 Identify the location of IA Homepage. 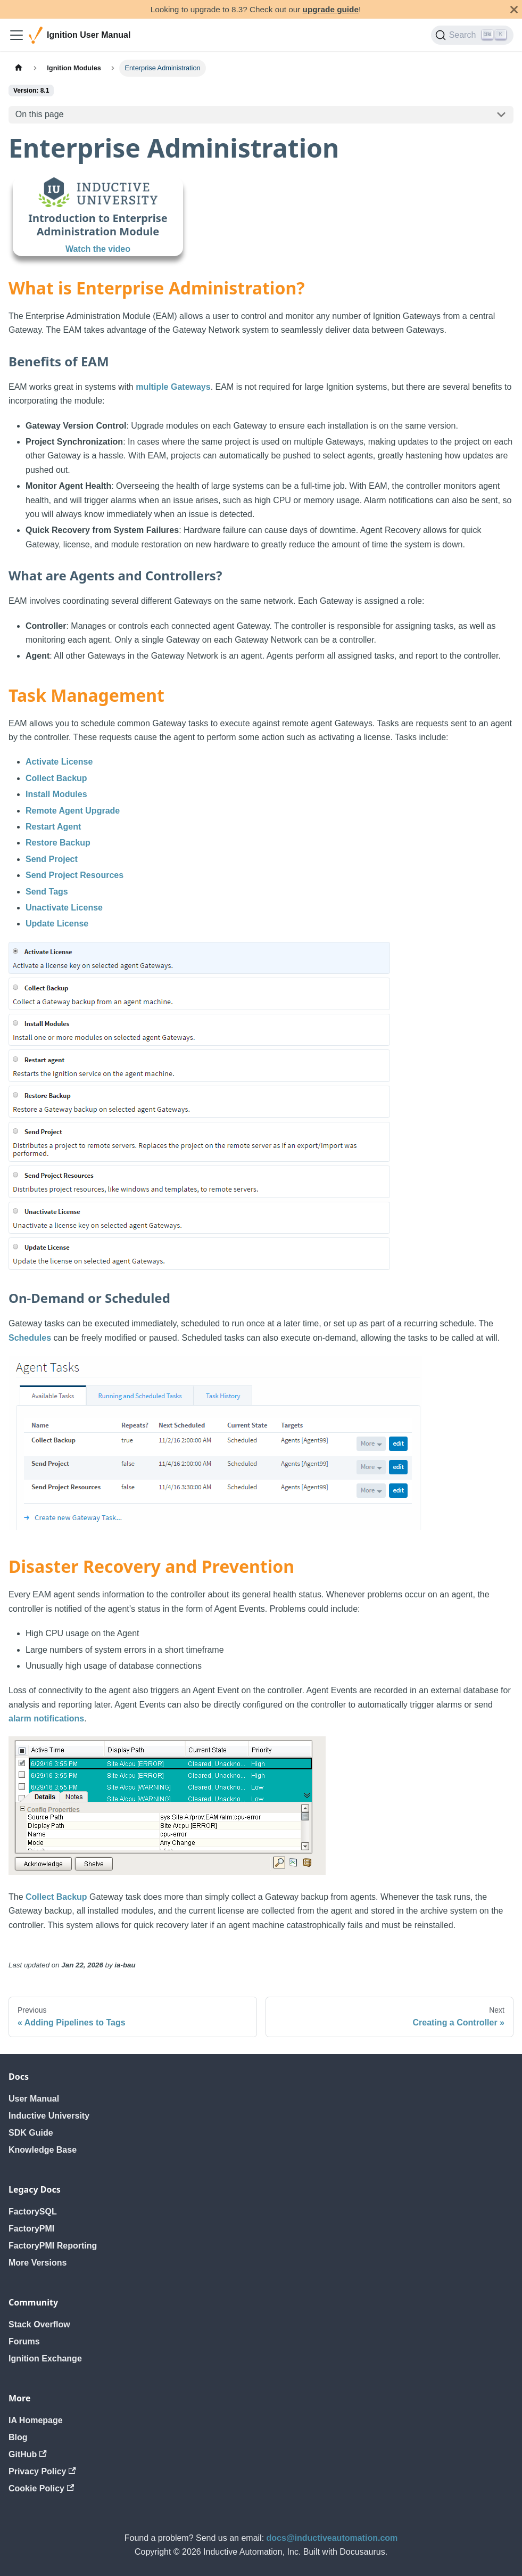
(36, 2420).